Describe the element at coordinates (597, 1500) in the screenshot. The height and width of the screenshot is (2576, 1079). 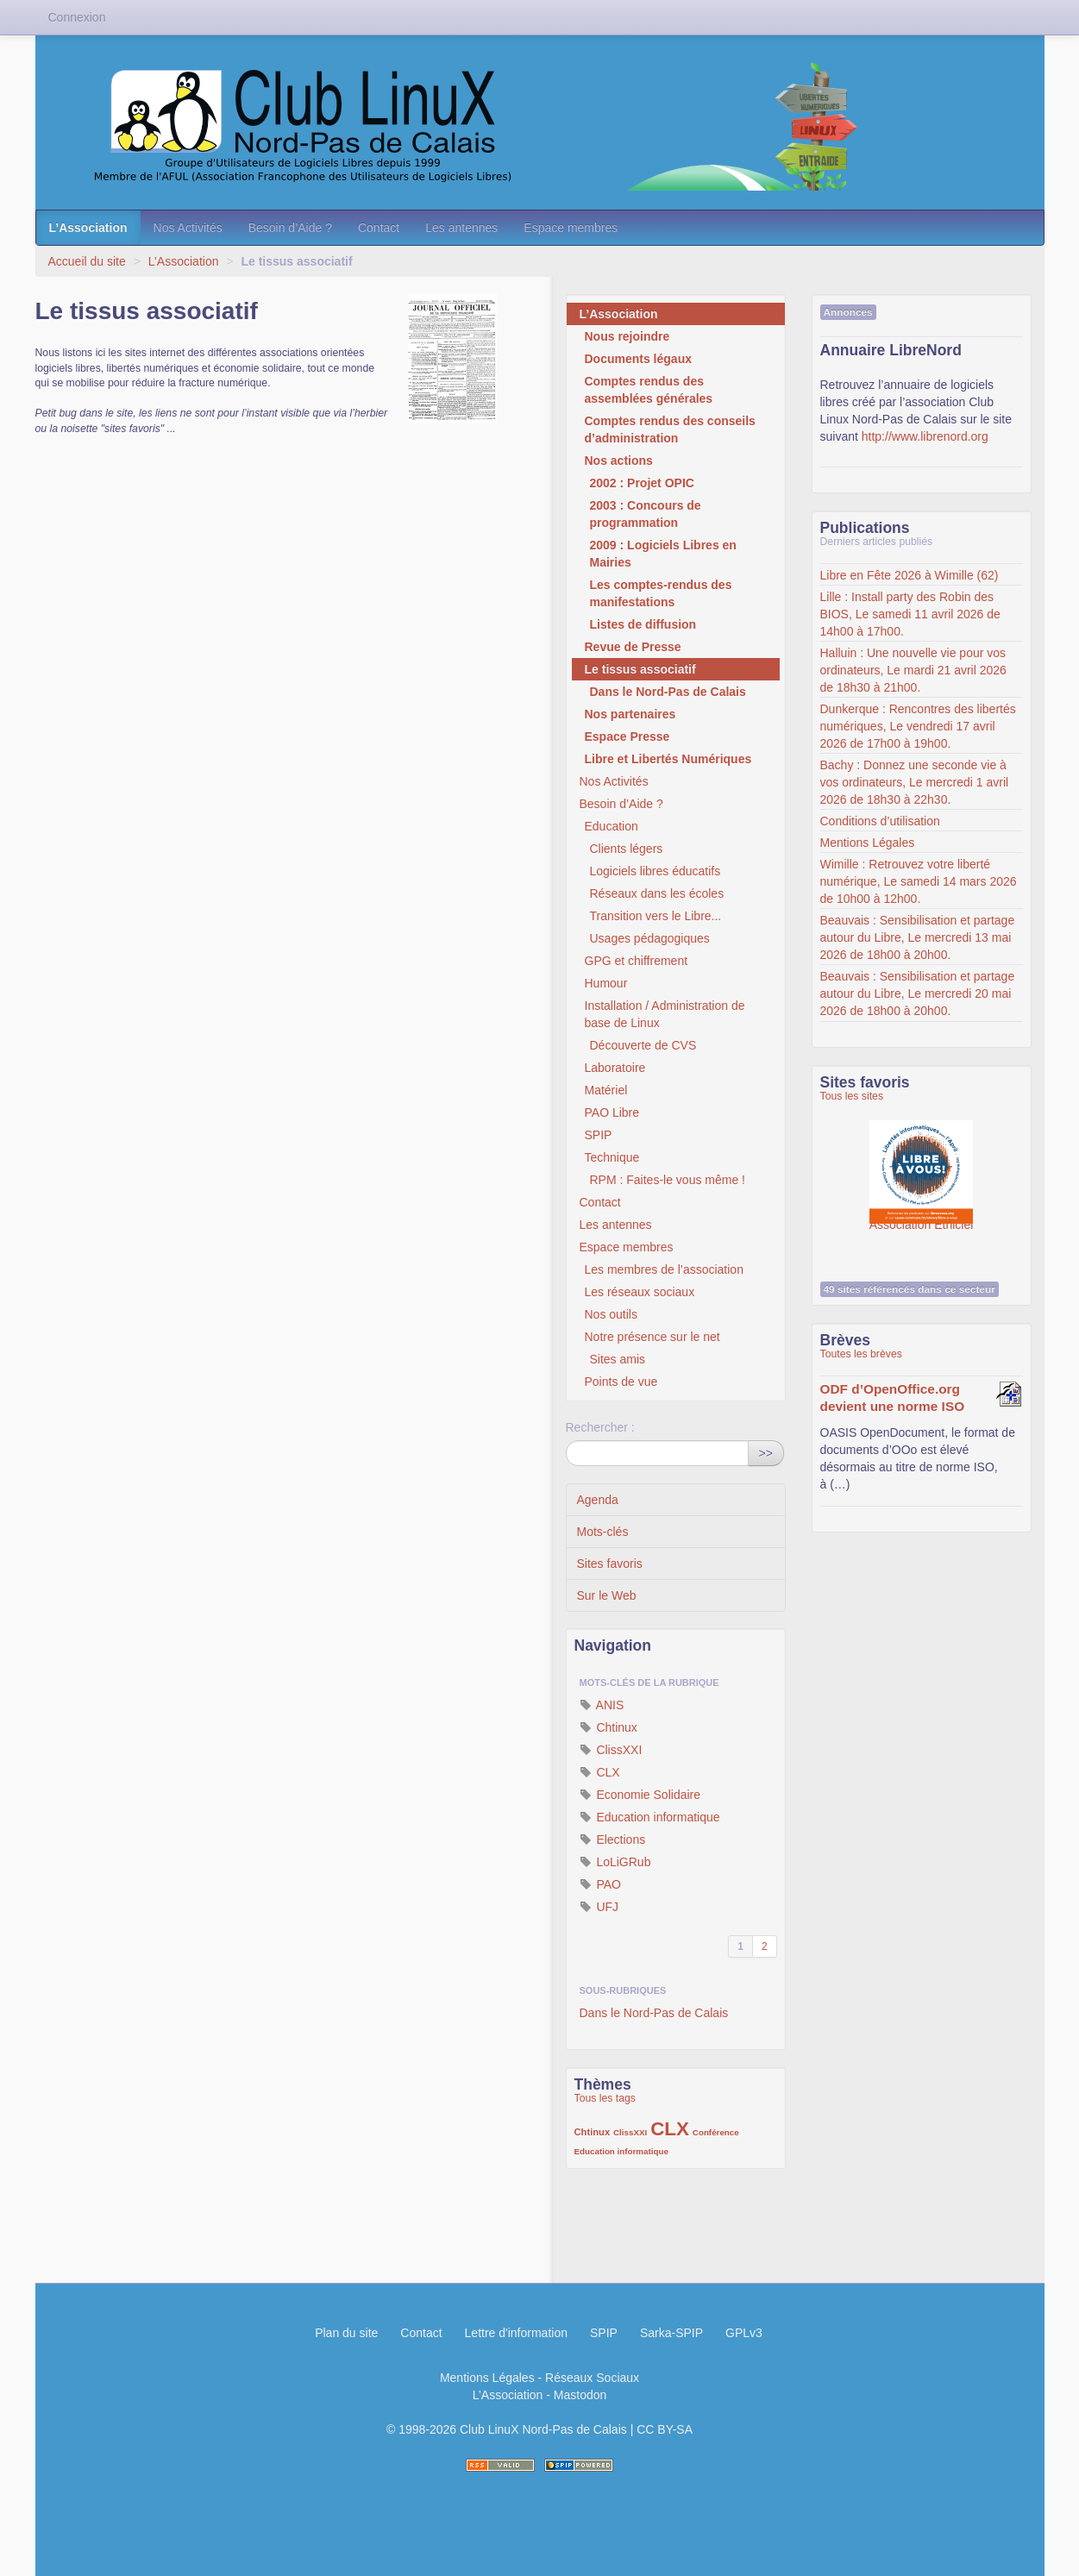
I see `Agenda` at that location.